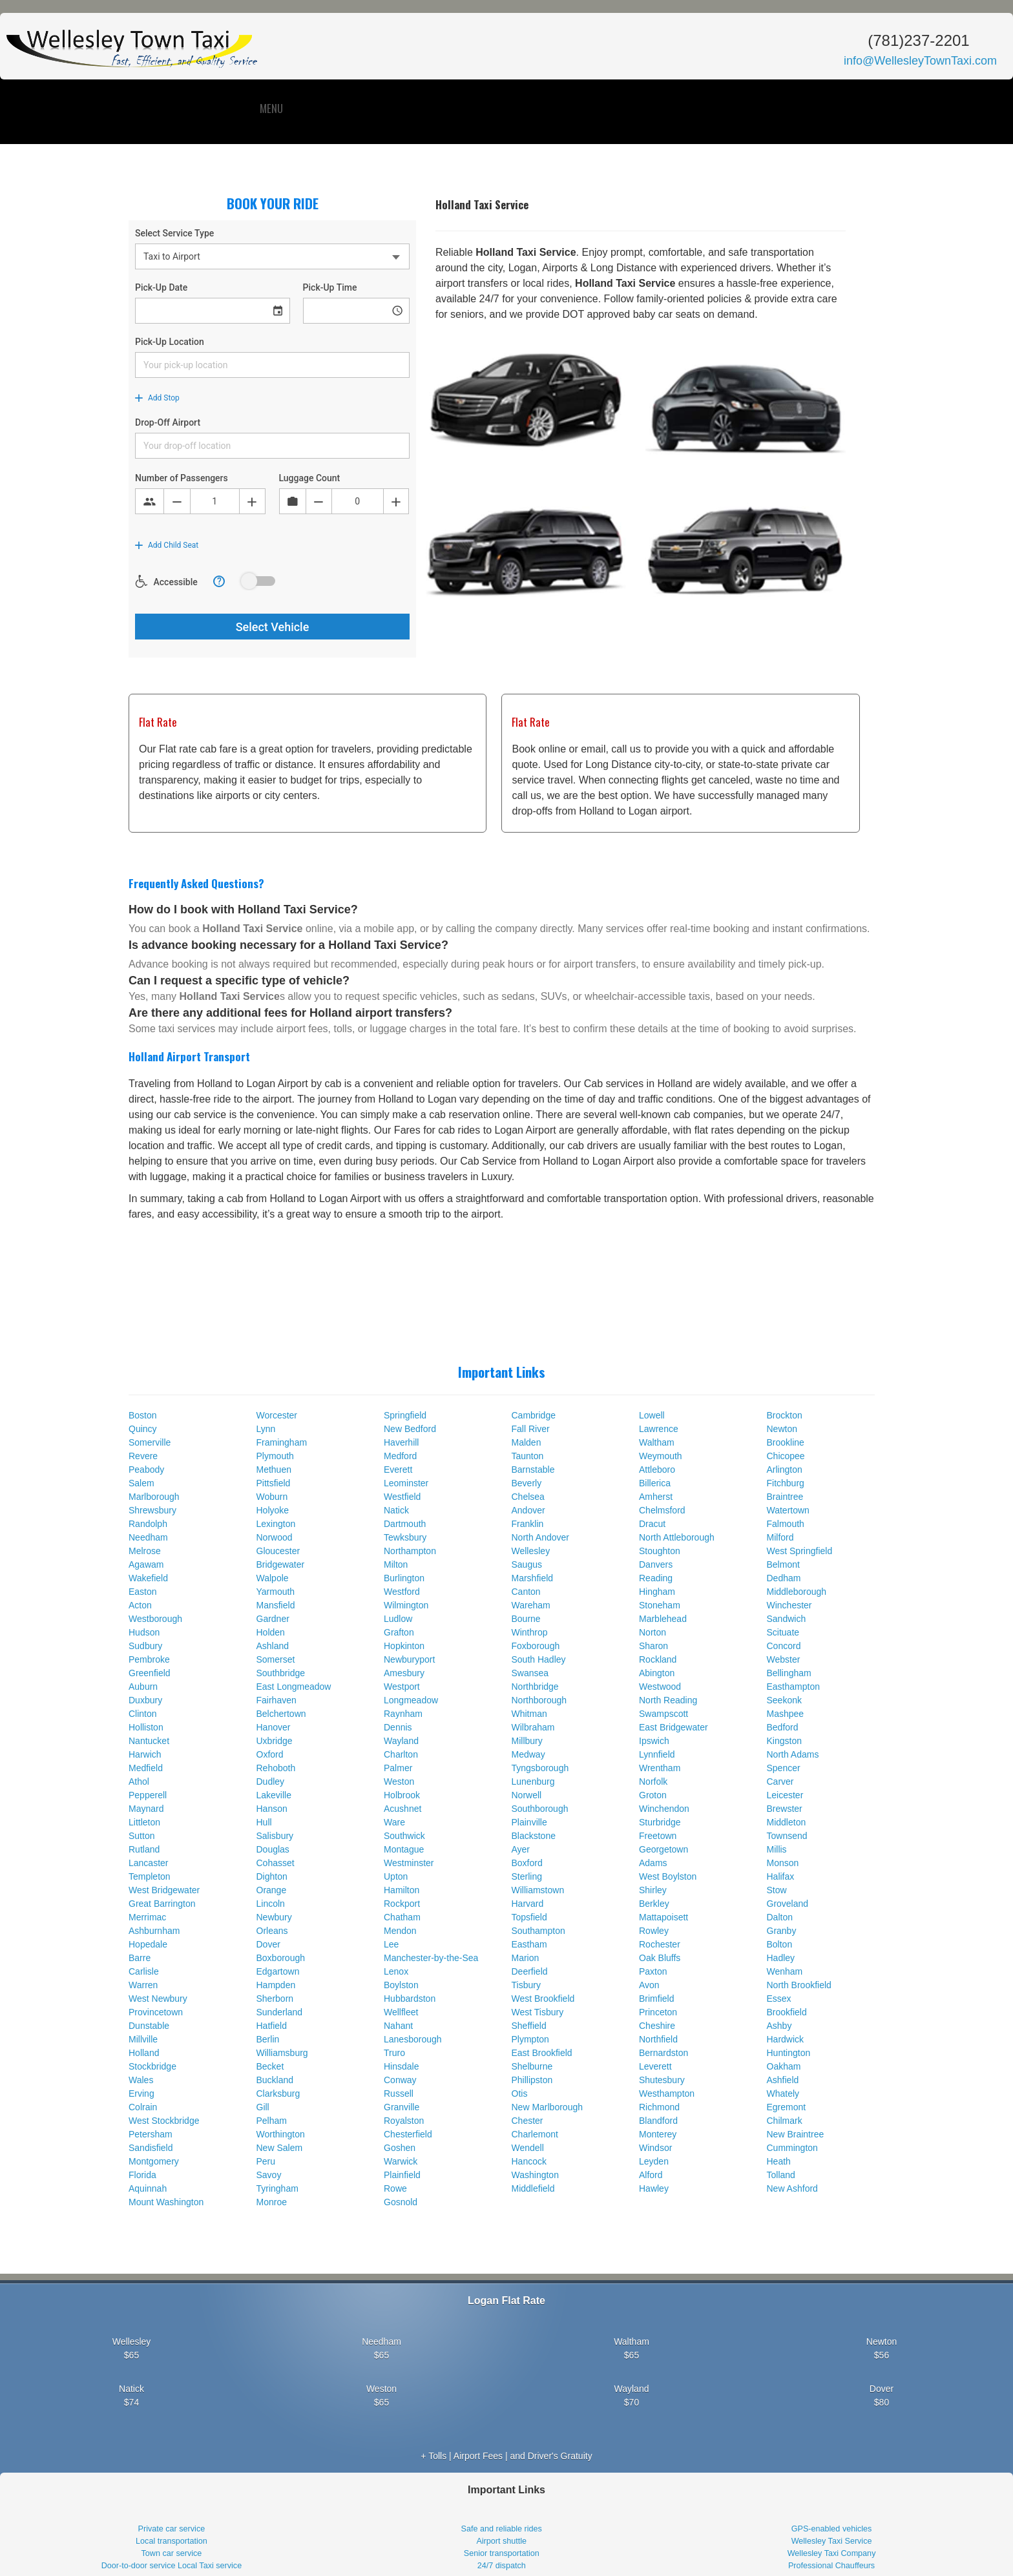  Describe the element at coordinates (664, 1808) in the screenshot. I see `Winchendon` at that location.